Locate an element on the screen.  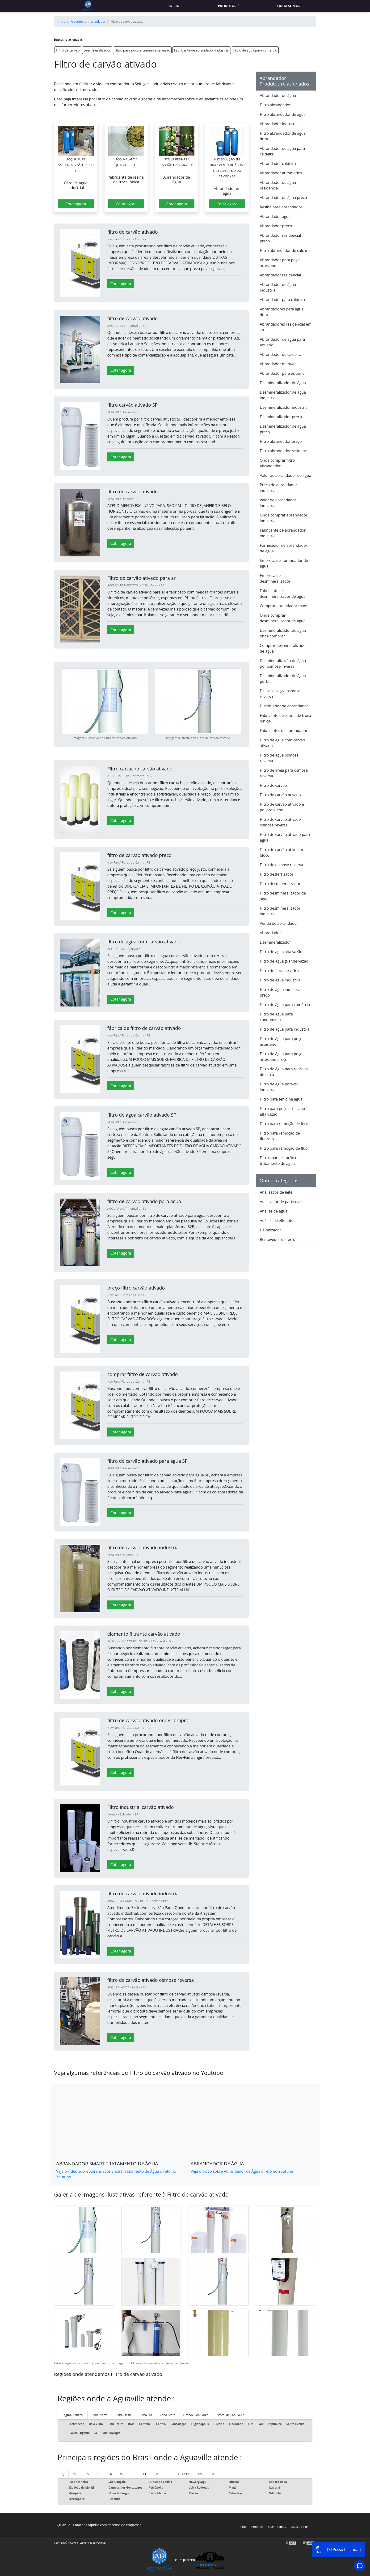
Abrandador para caldeira is located at coordinates (282, 299).